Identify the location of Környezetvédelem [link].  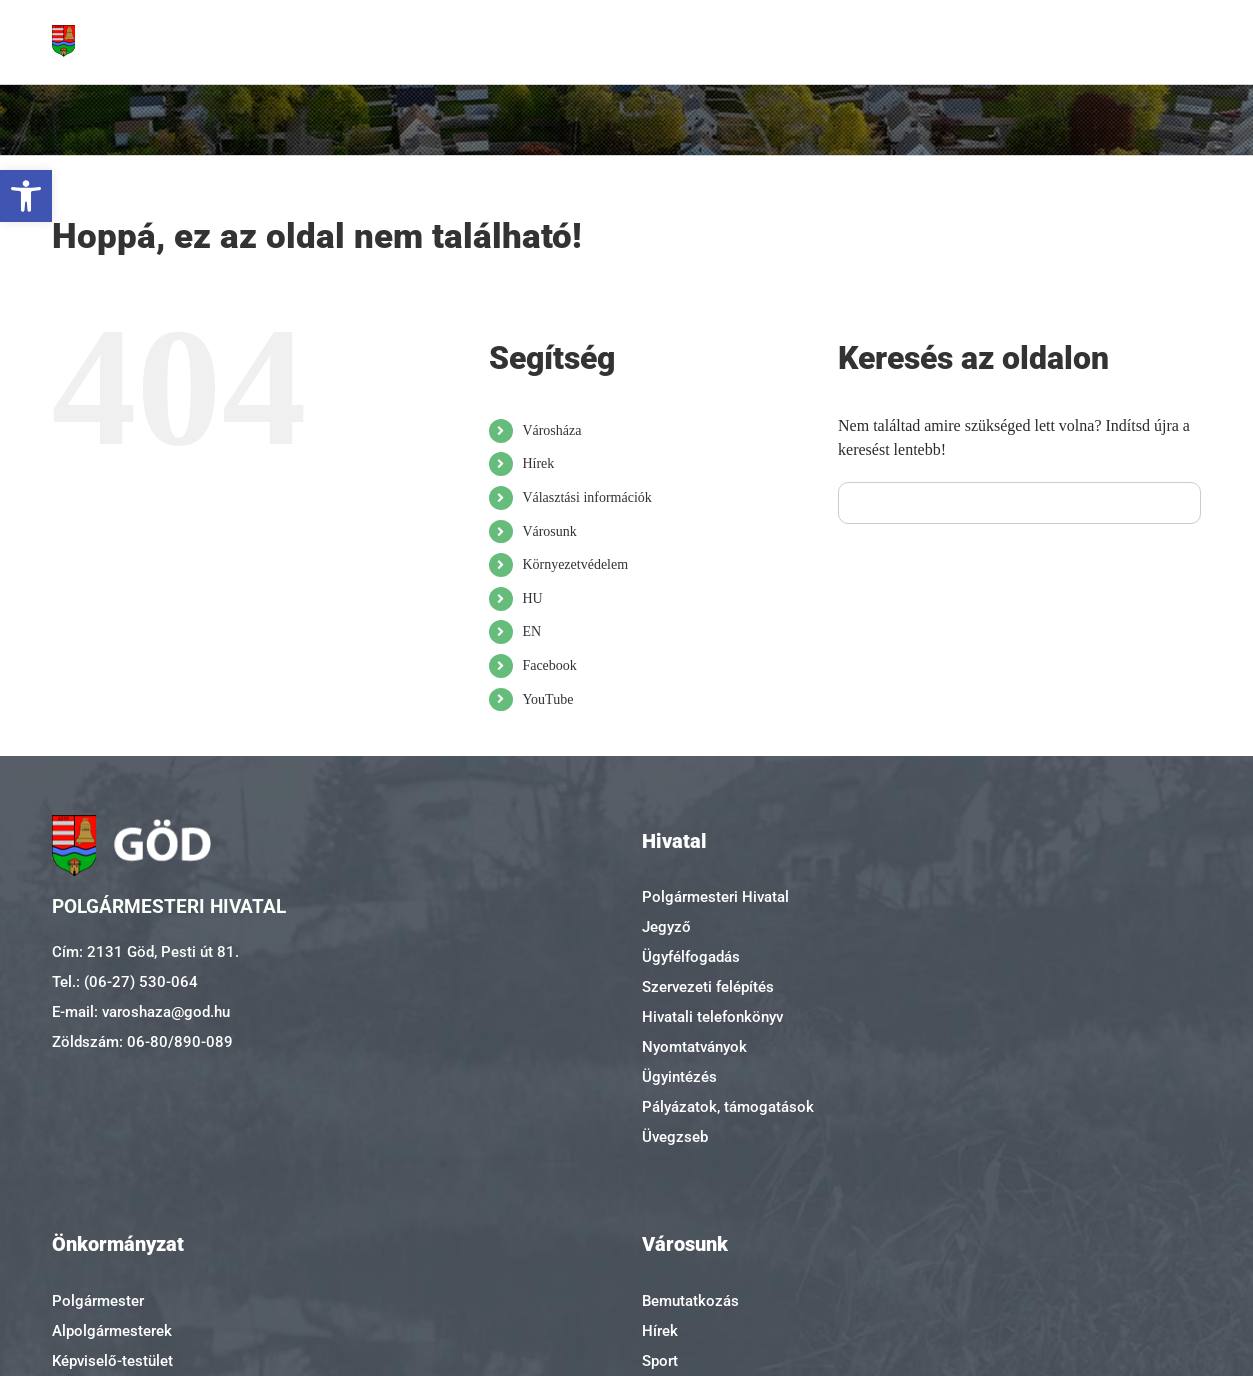
(575, 564).